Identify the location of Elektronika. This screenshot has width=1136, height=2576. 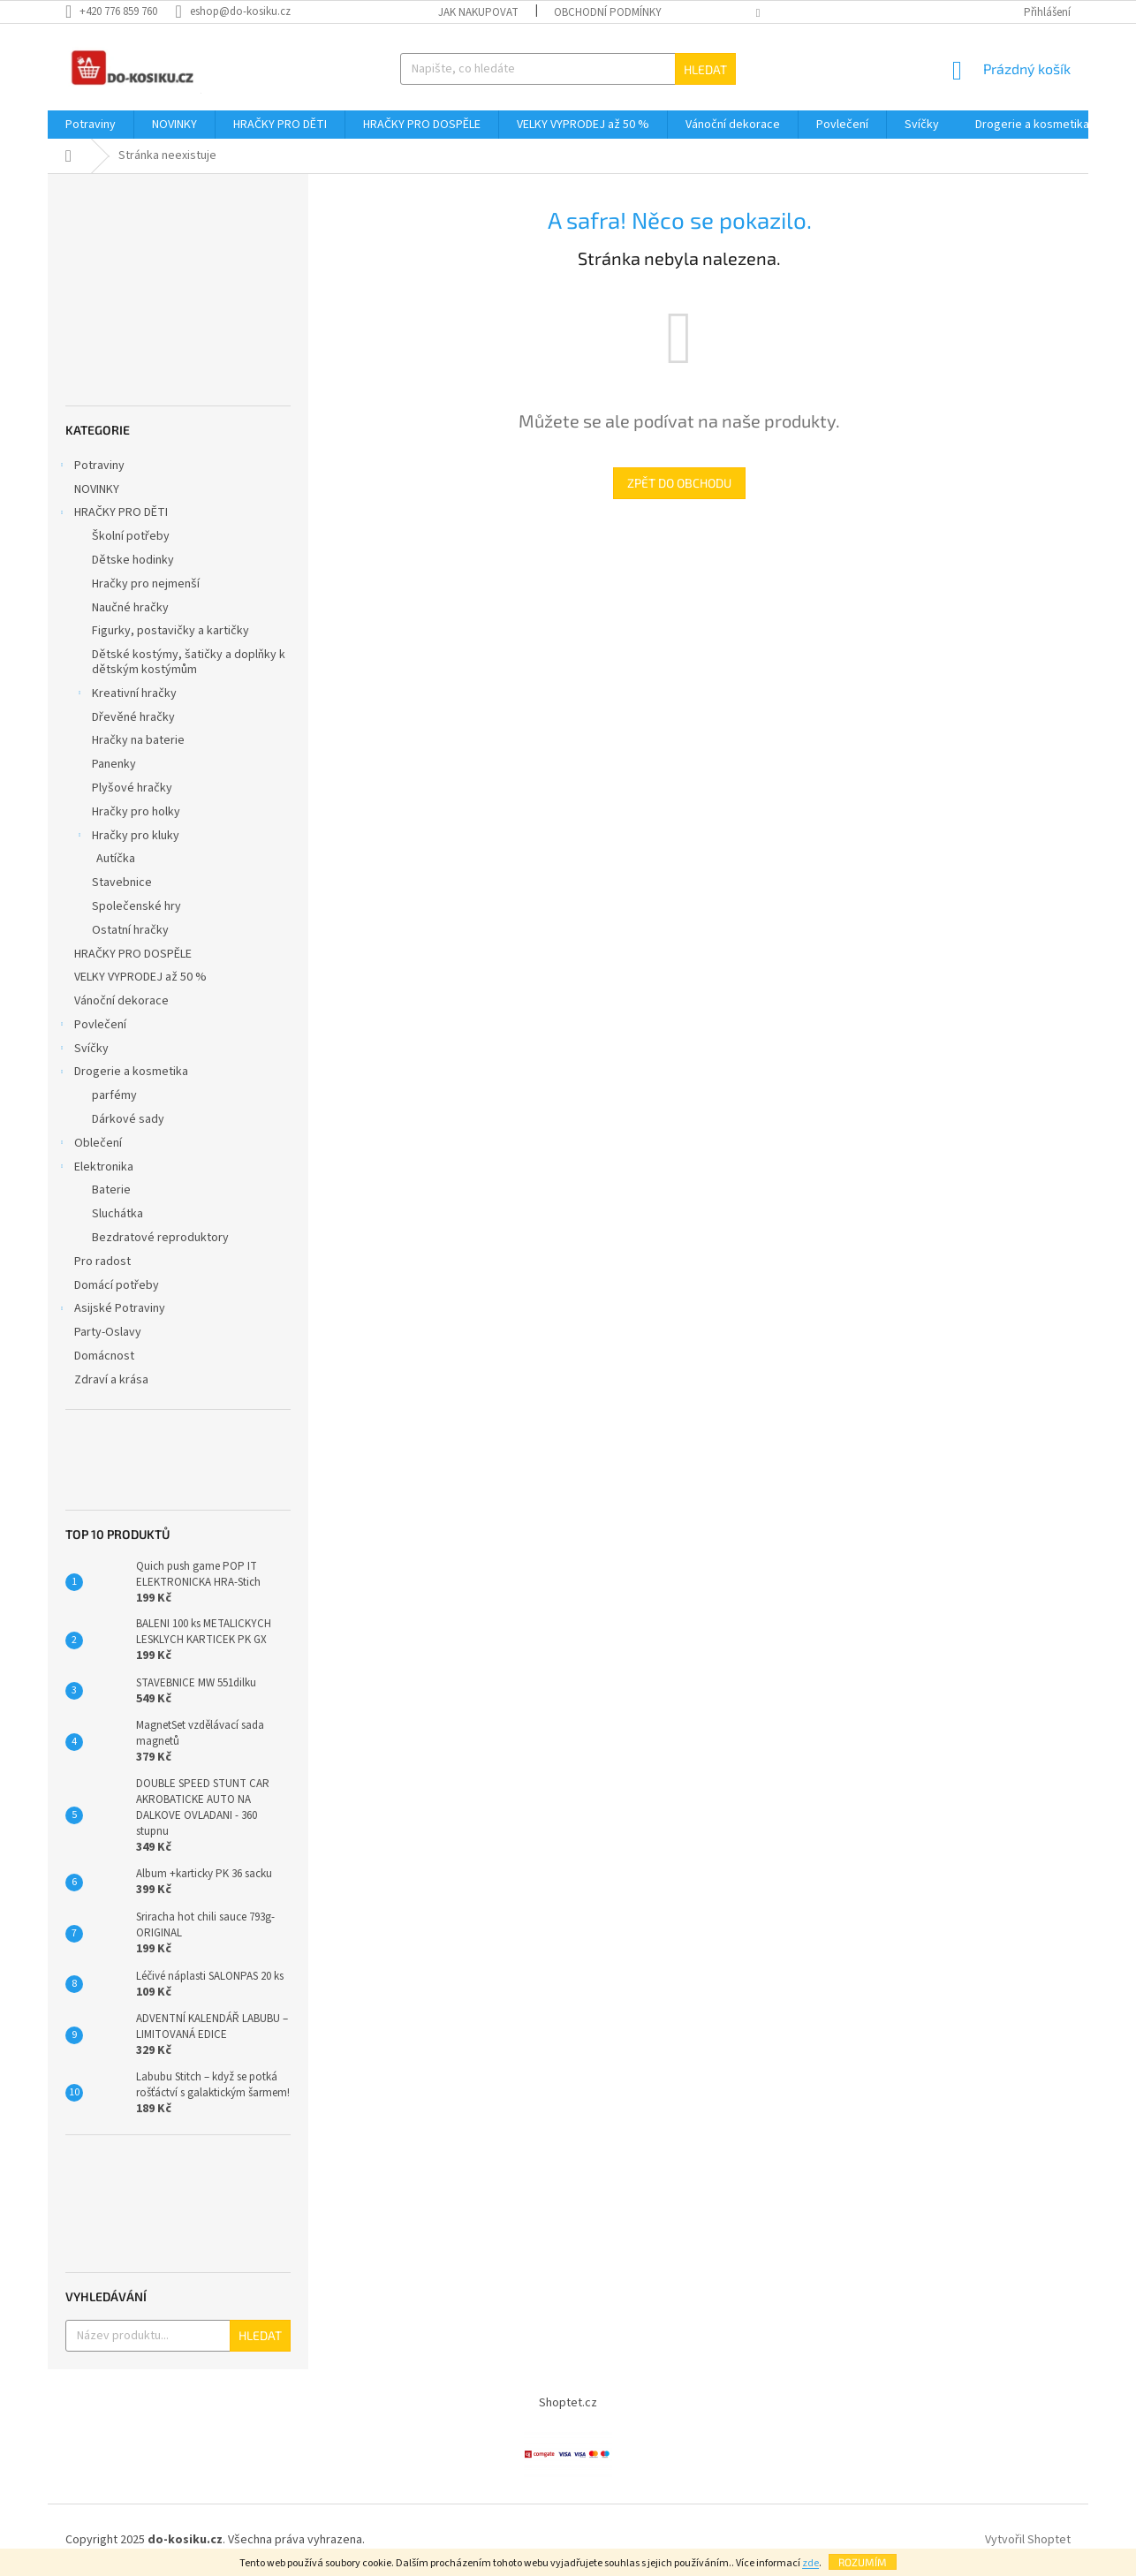
(95, 1168).